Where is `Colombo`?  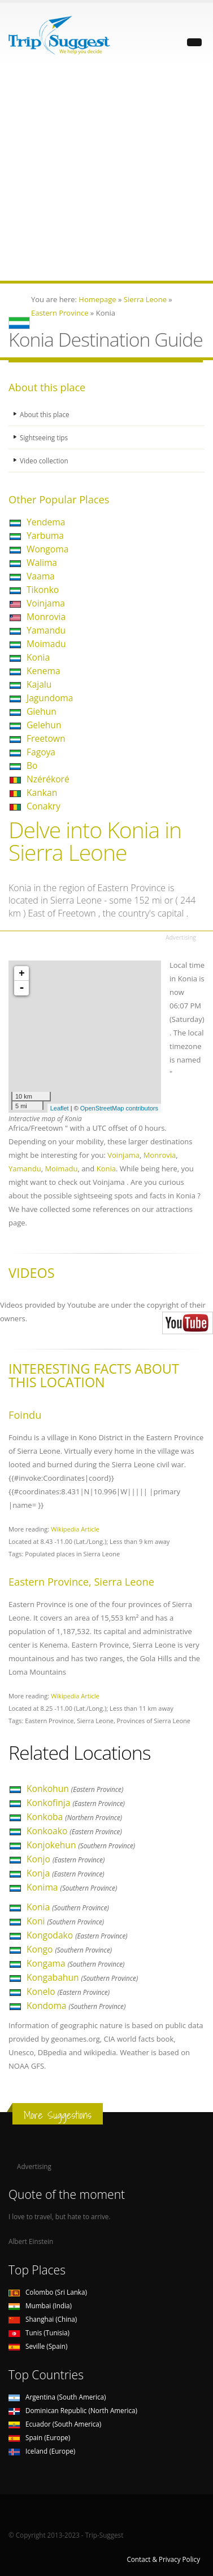 Colombo is located at coordinates (47, 2291).